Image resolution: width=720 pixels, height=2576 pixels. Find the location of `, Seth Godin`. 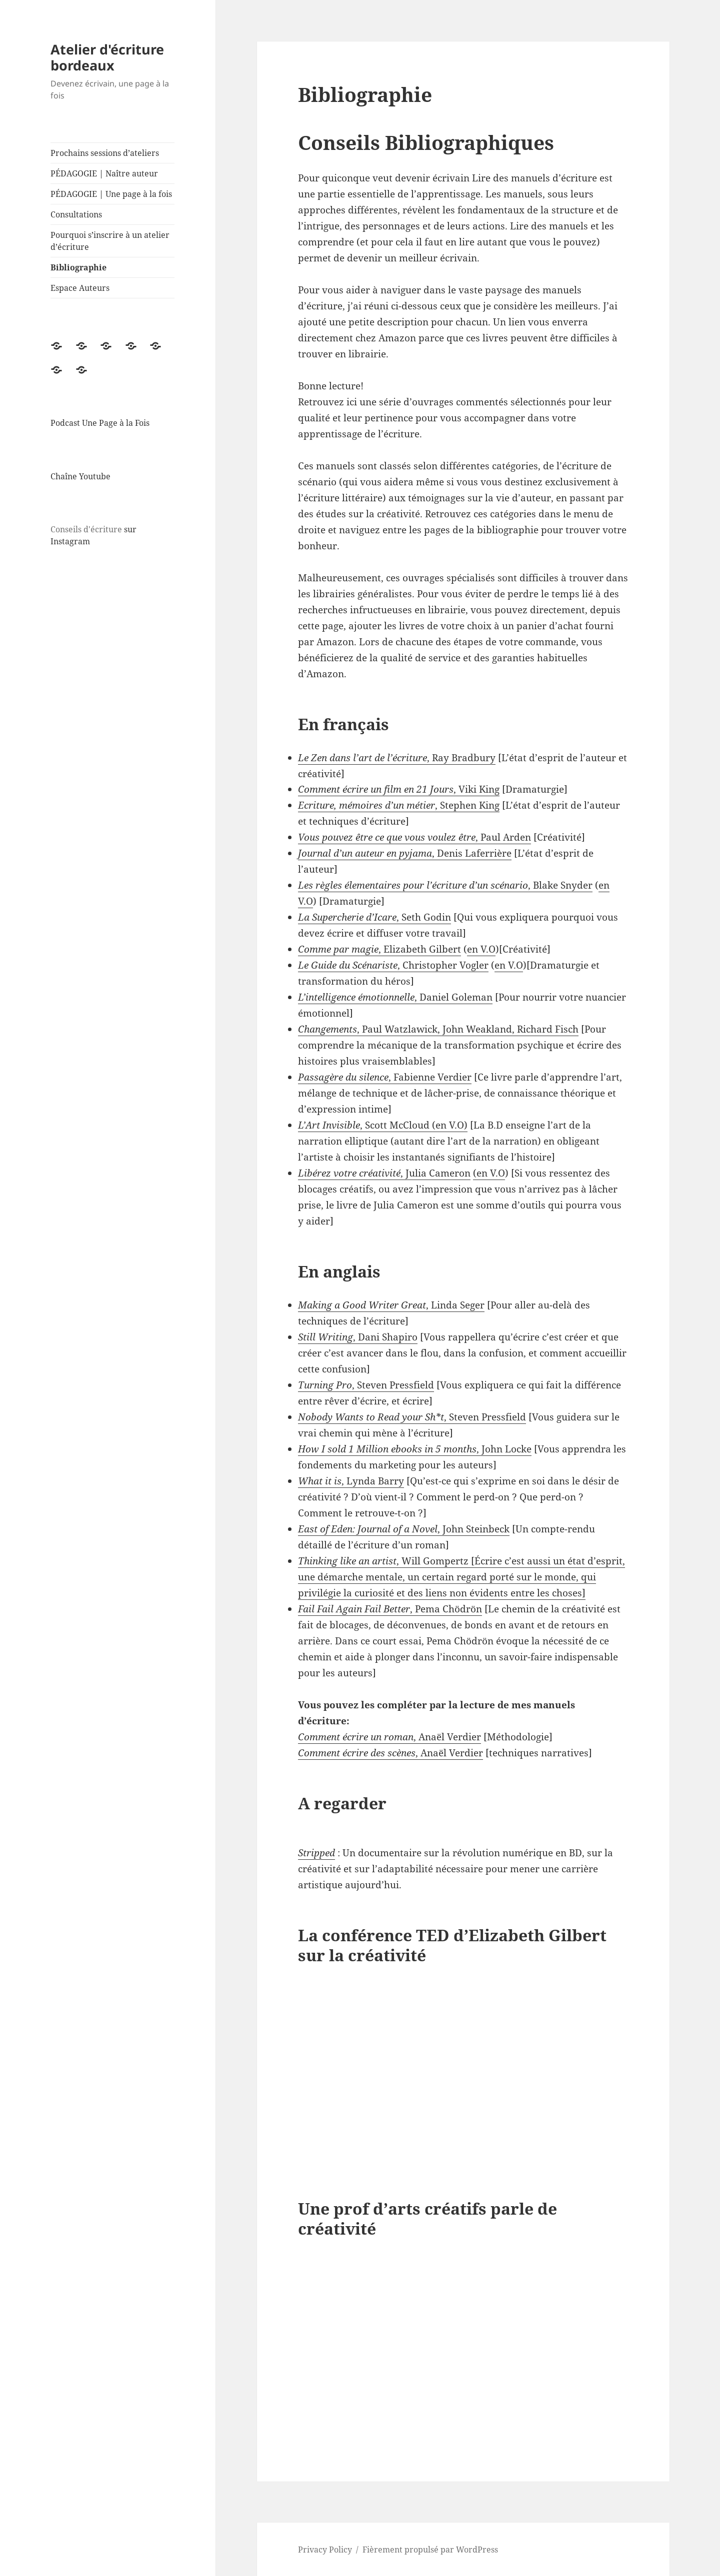

, Seth Godin is located at coordinates (374, 917).